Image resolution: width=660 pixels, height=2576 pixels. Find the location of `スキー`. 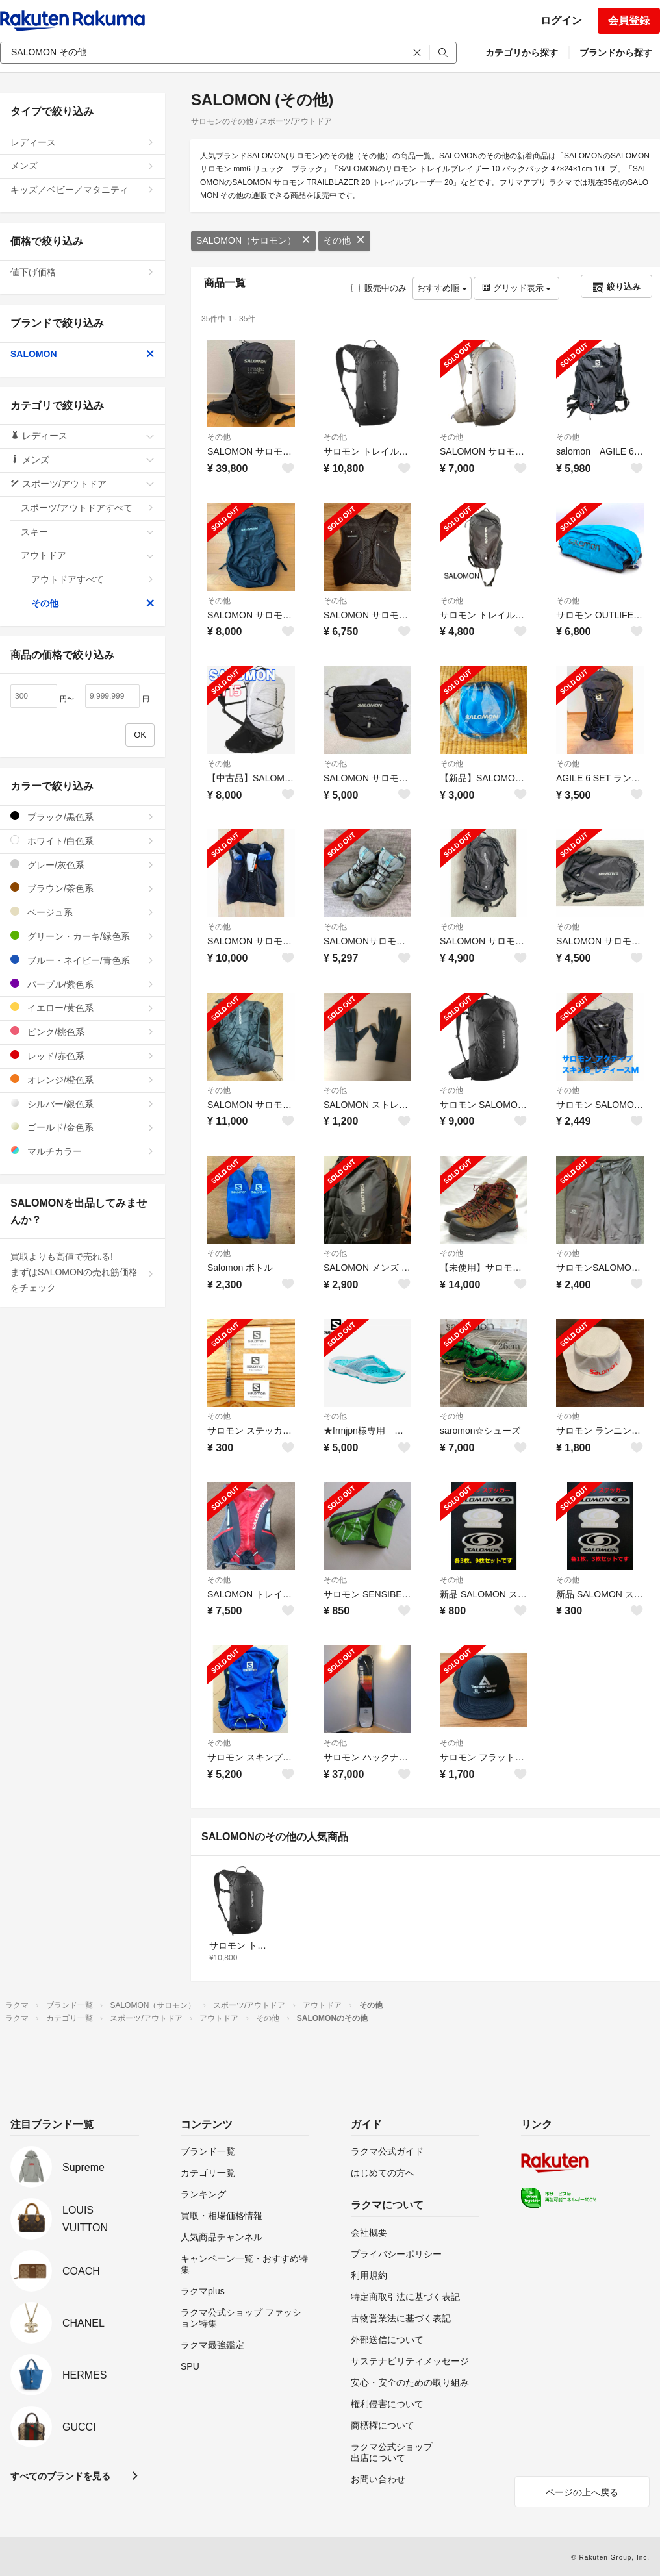

スキー is located at coordinates (88, 532).